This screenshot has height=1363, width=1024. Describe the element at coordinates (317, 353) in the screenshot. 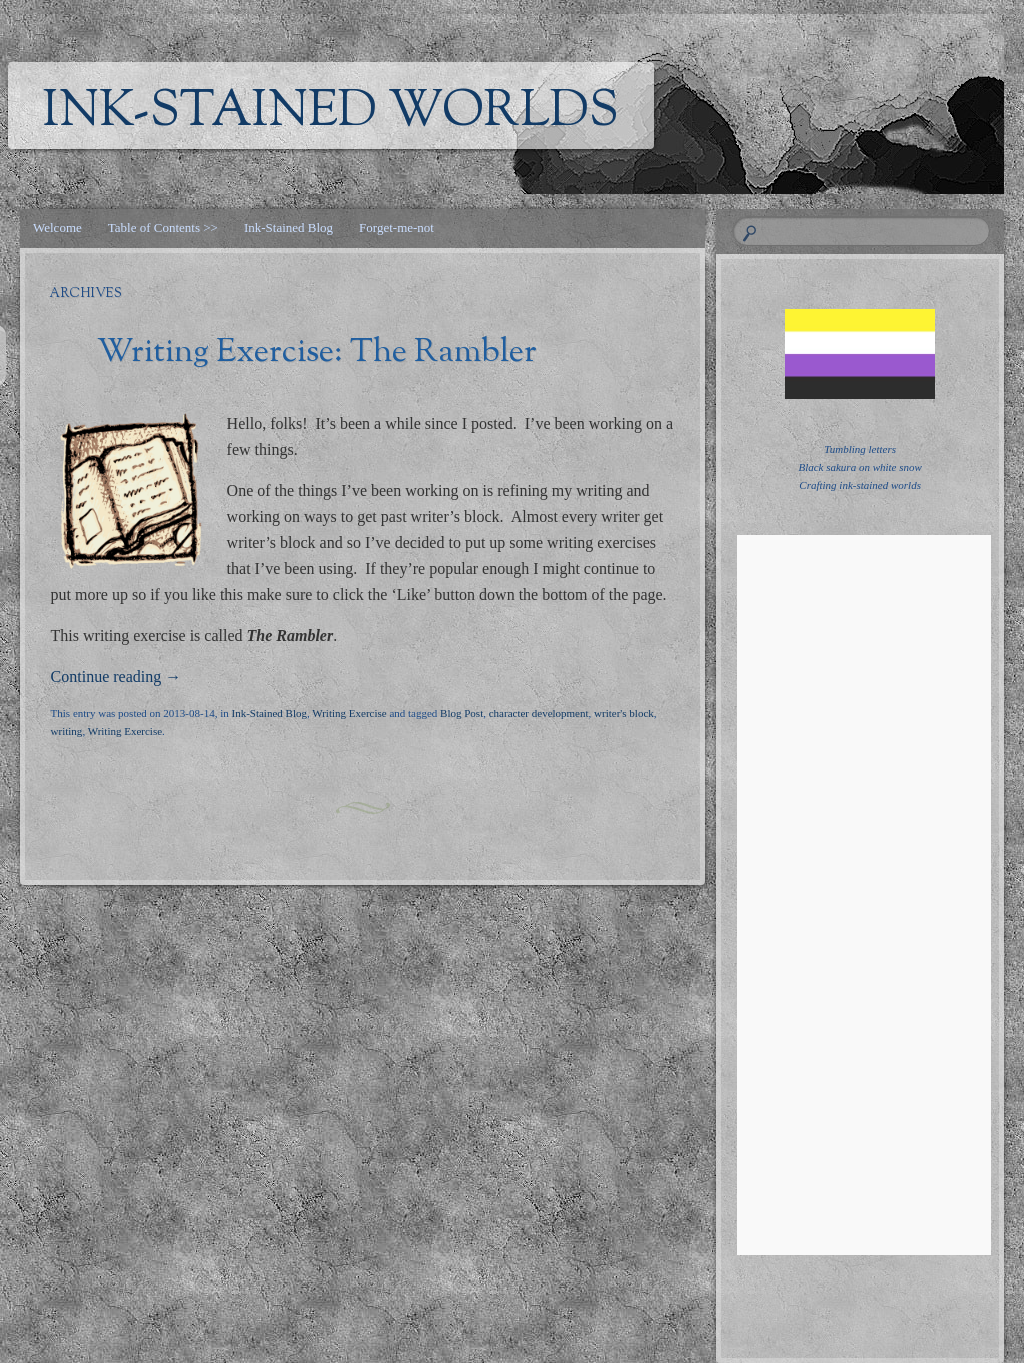

I see `Writing Exercise: The Rambler` at that location.